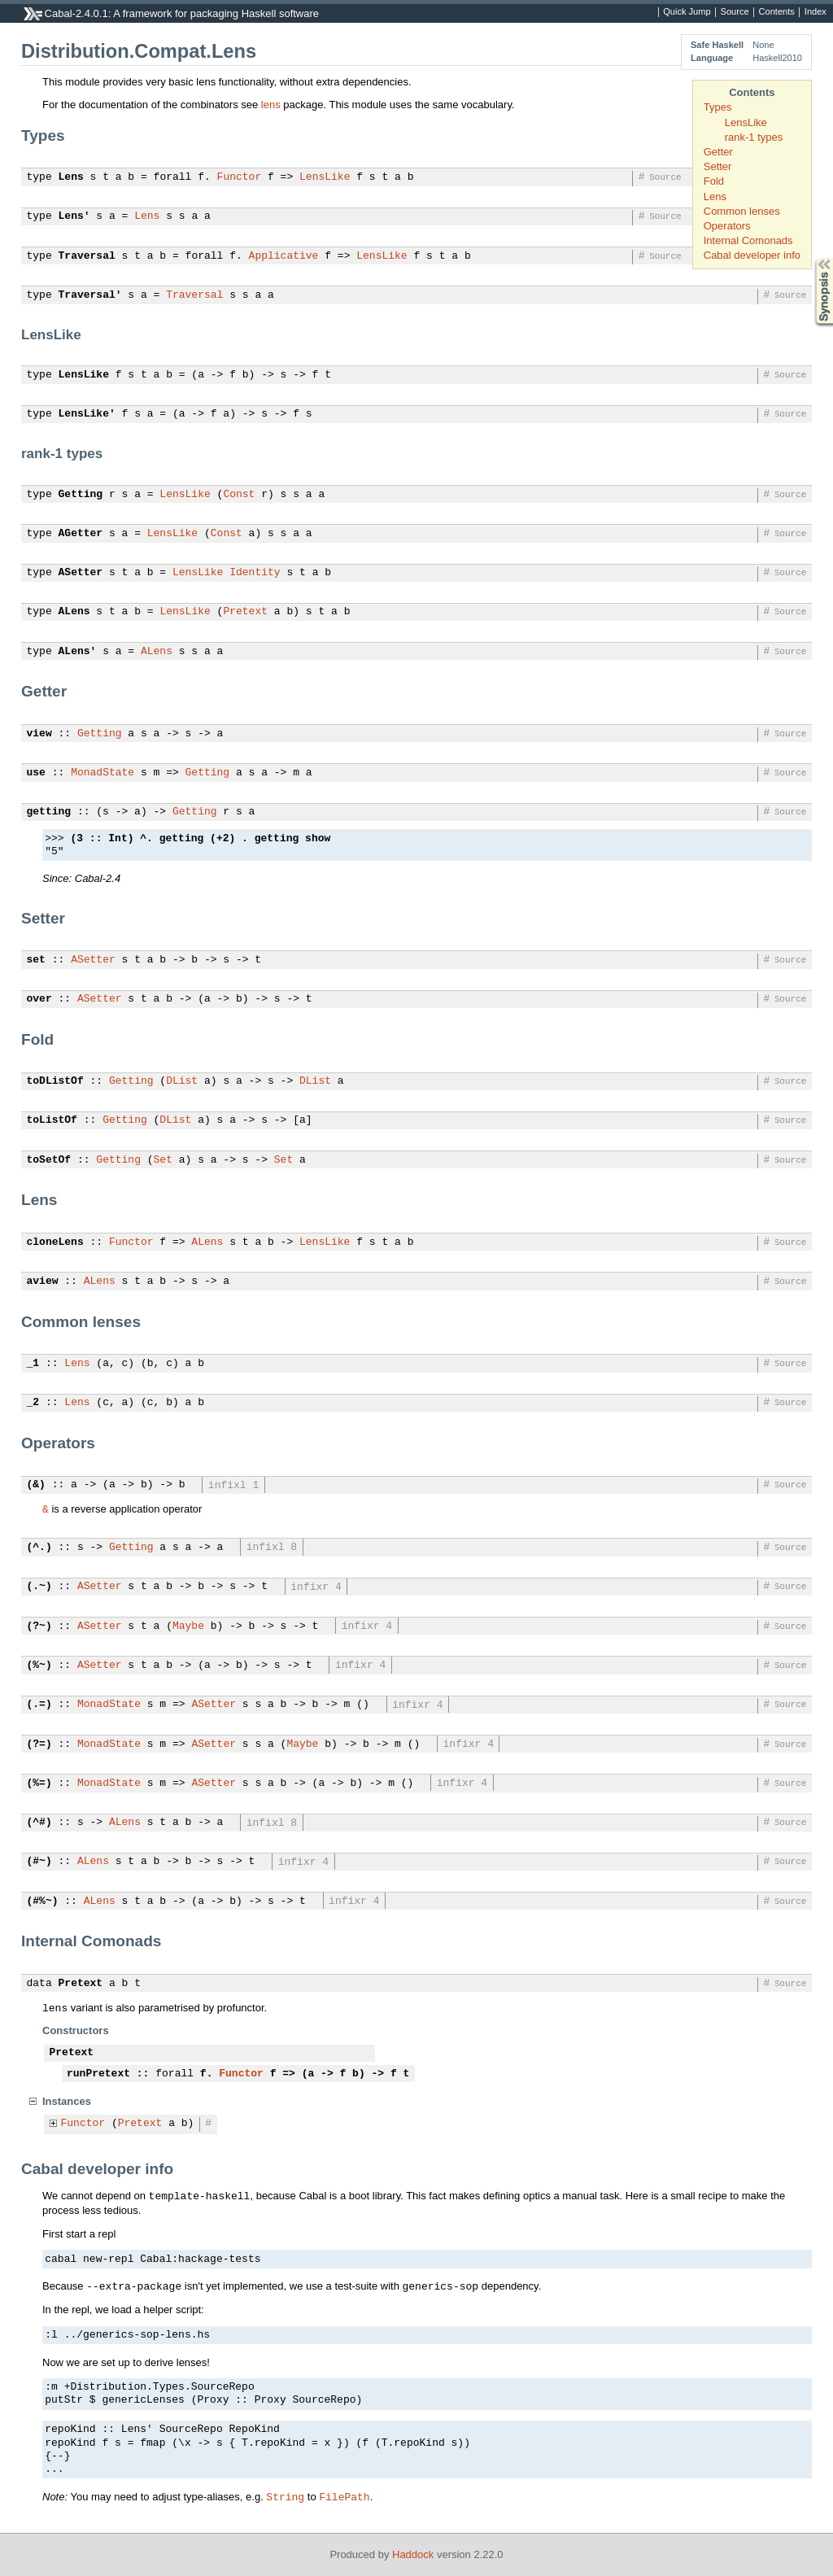 The height and width of the screenshot is (2576, 833). What do you see at coordinates (811, 258) in the screenshot?
I see `Synopsis` at bounding box center [811, 258].